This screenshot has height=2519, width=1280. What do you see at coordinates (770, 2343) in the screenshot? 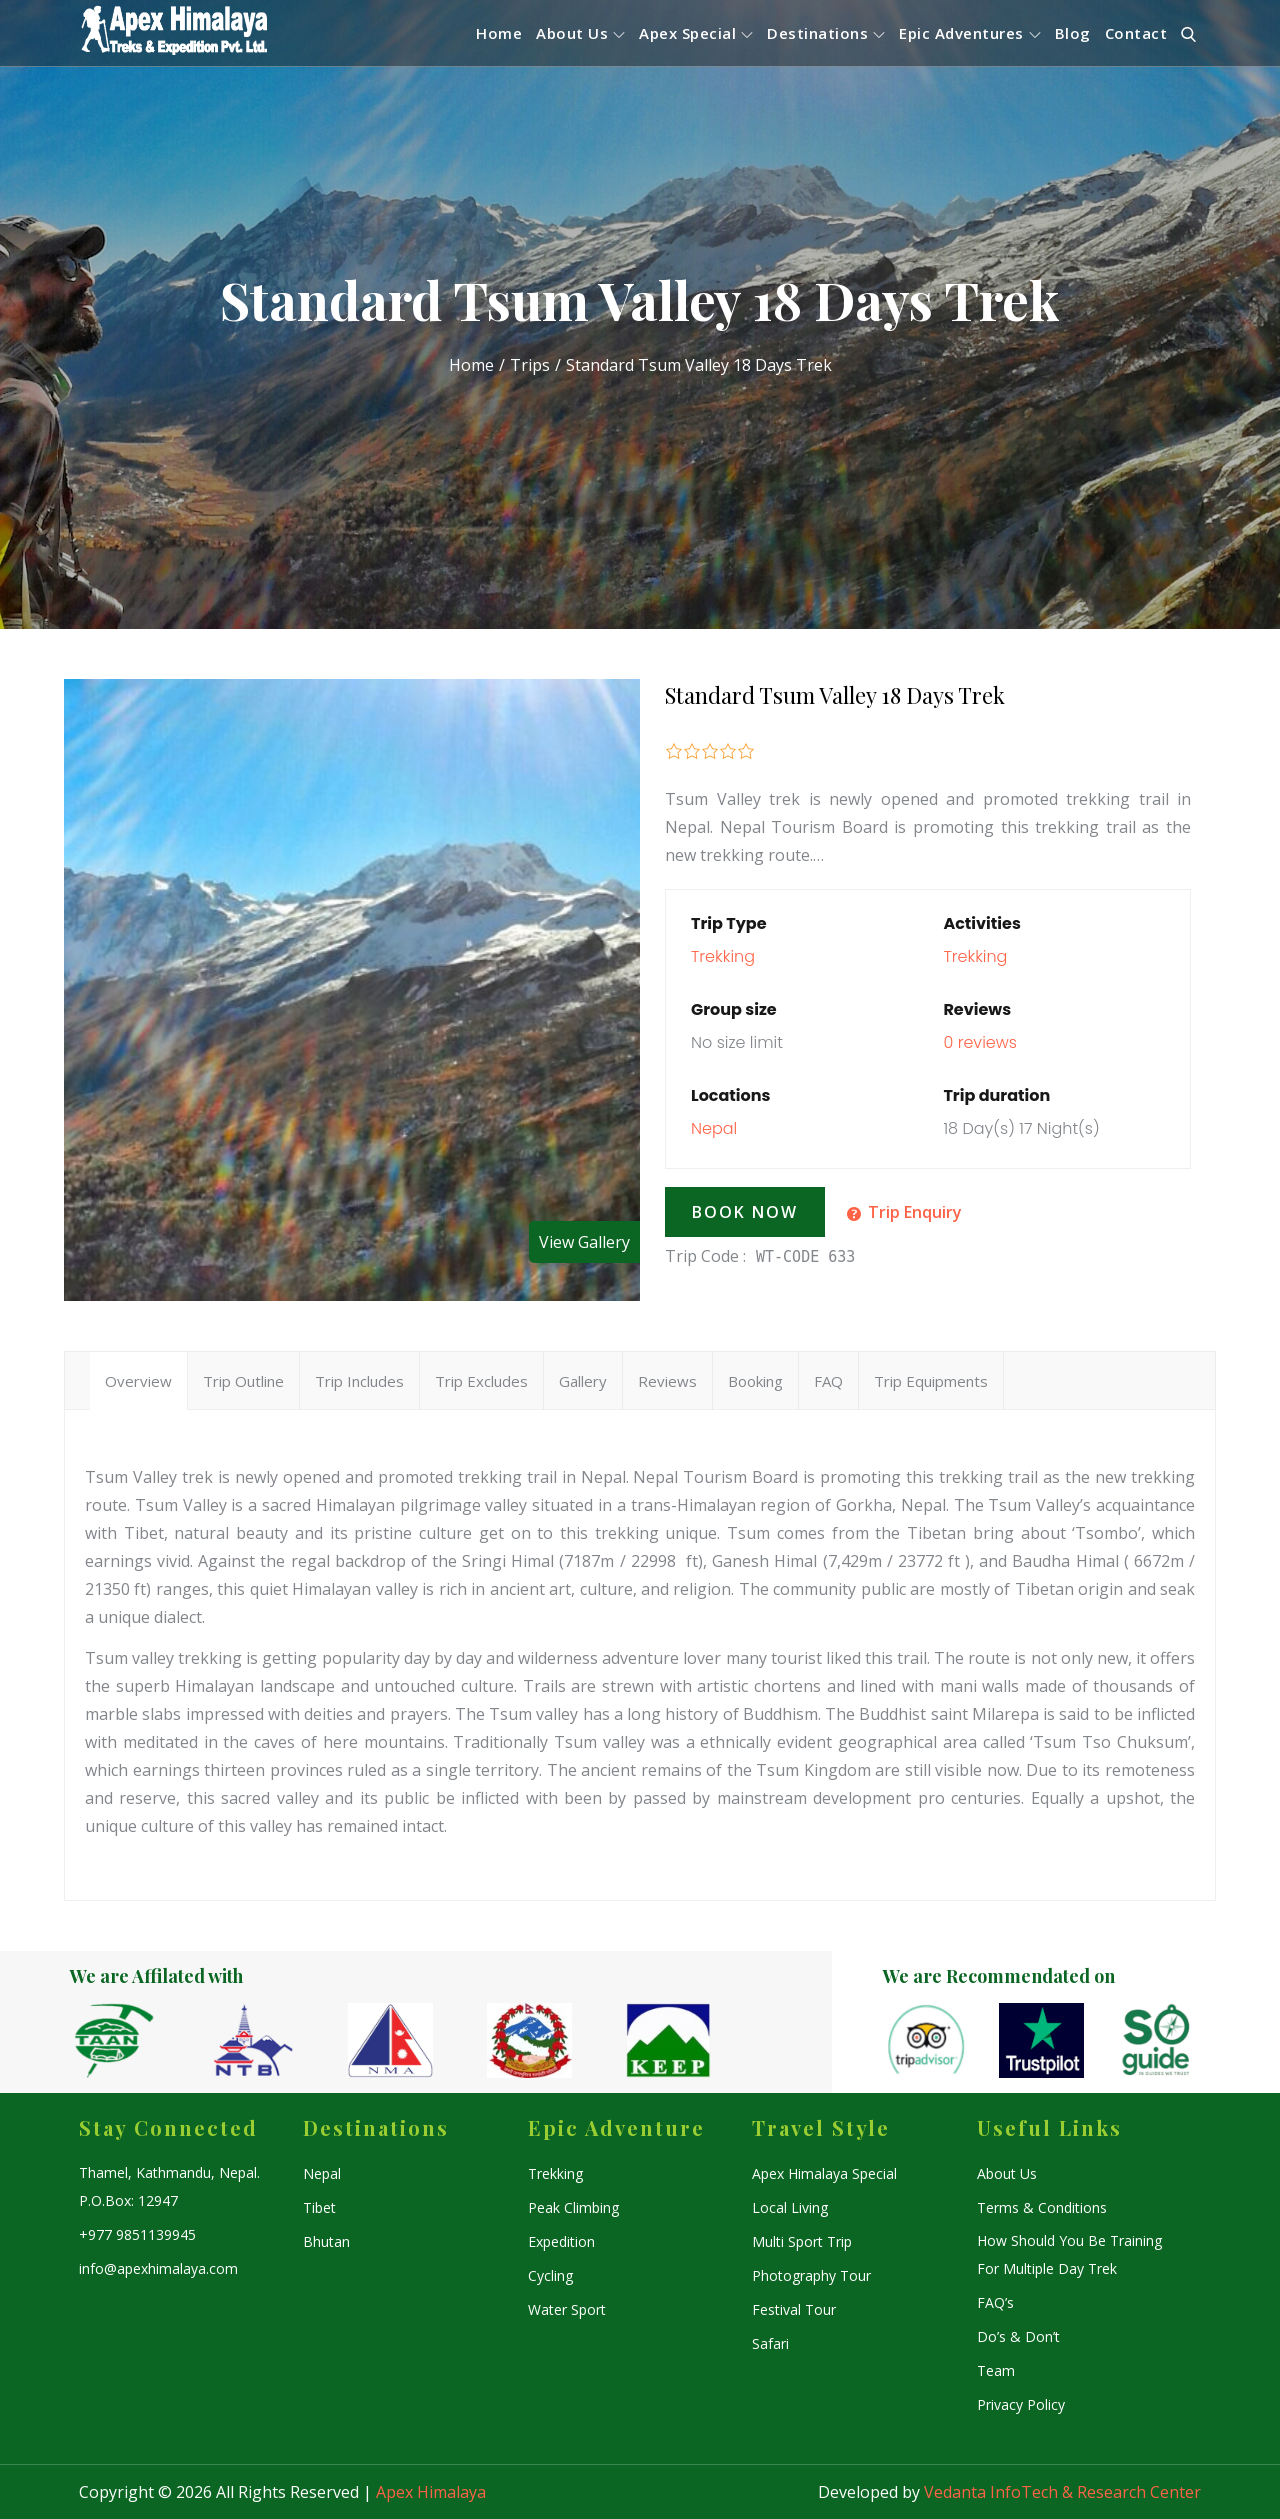
I see `Safari` at bounding box center [770, 2343].